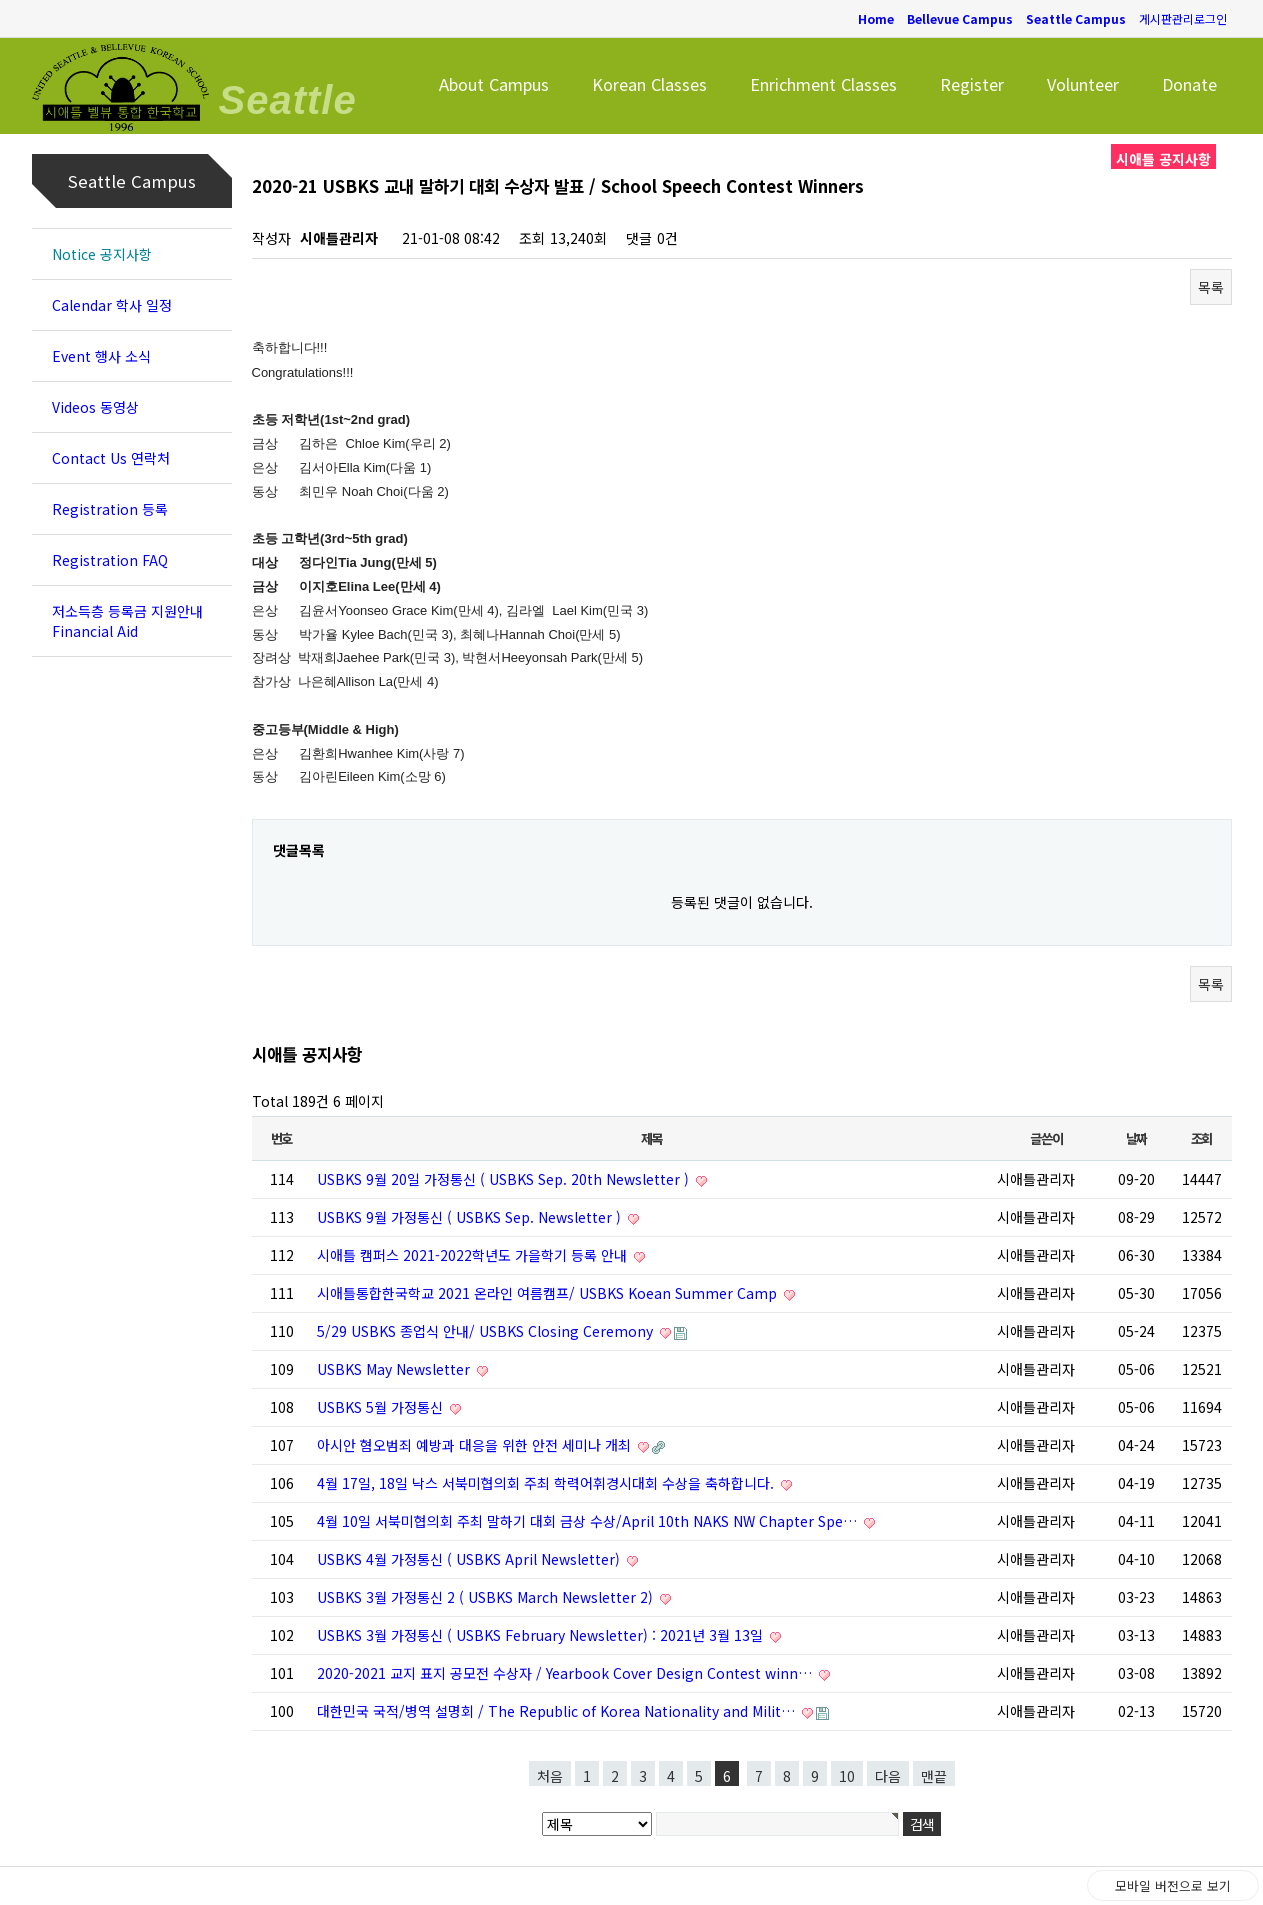  Describe the element at coordinates (505, 1179) in the screenshot. I see `USBKS 9월 20일 가정통신 ( USBKS Sep. 20th Newsletter )` at that location.